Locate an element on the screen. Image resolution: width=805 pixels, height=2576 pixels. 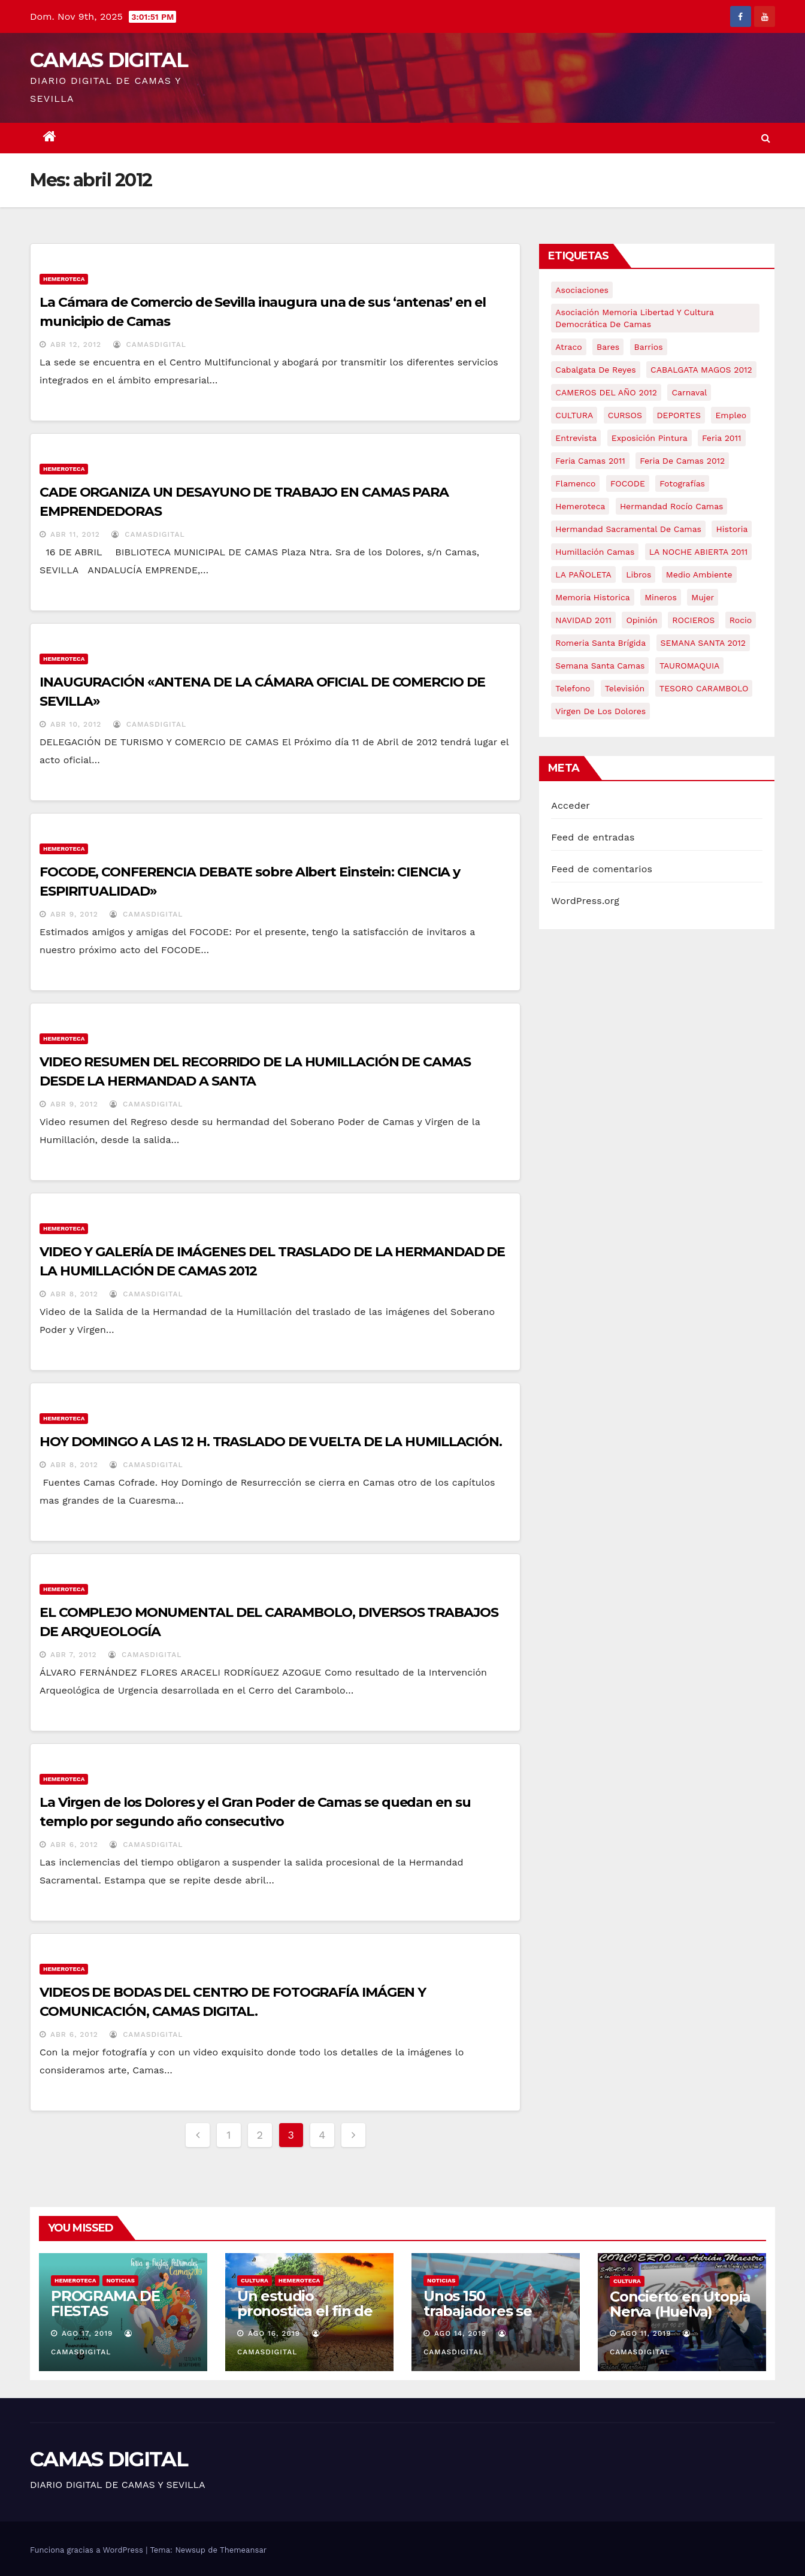
rocio [rocio (5 elementos)] is located at coordinates (741, 620).